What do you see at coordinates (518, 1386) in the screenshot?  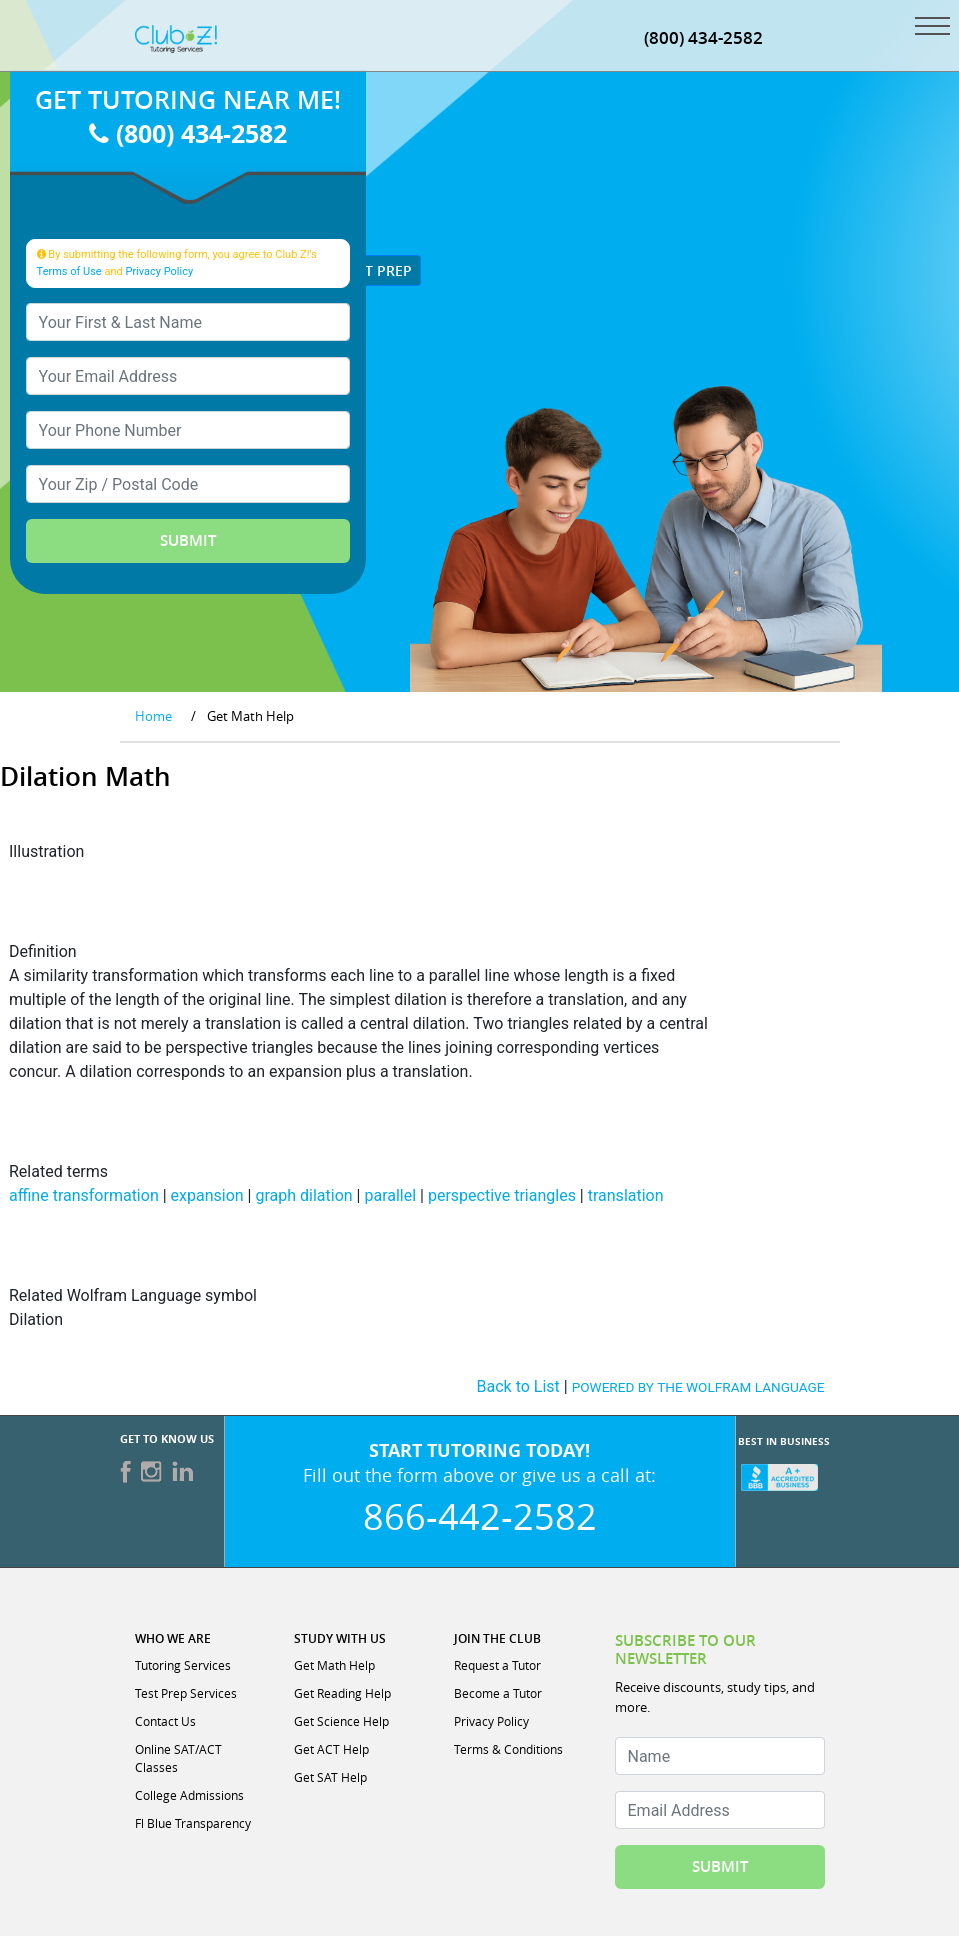 I see `Back to List` at bounding box center [518, 1386].